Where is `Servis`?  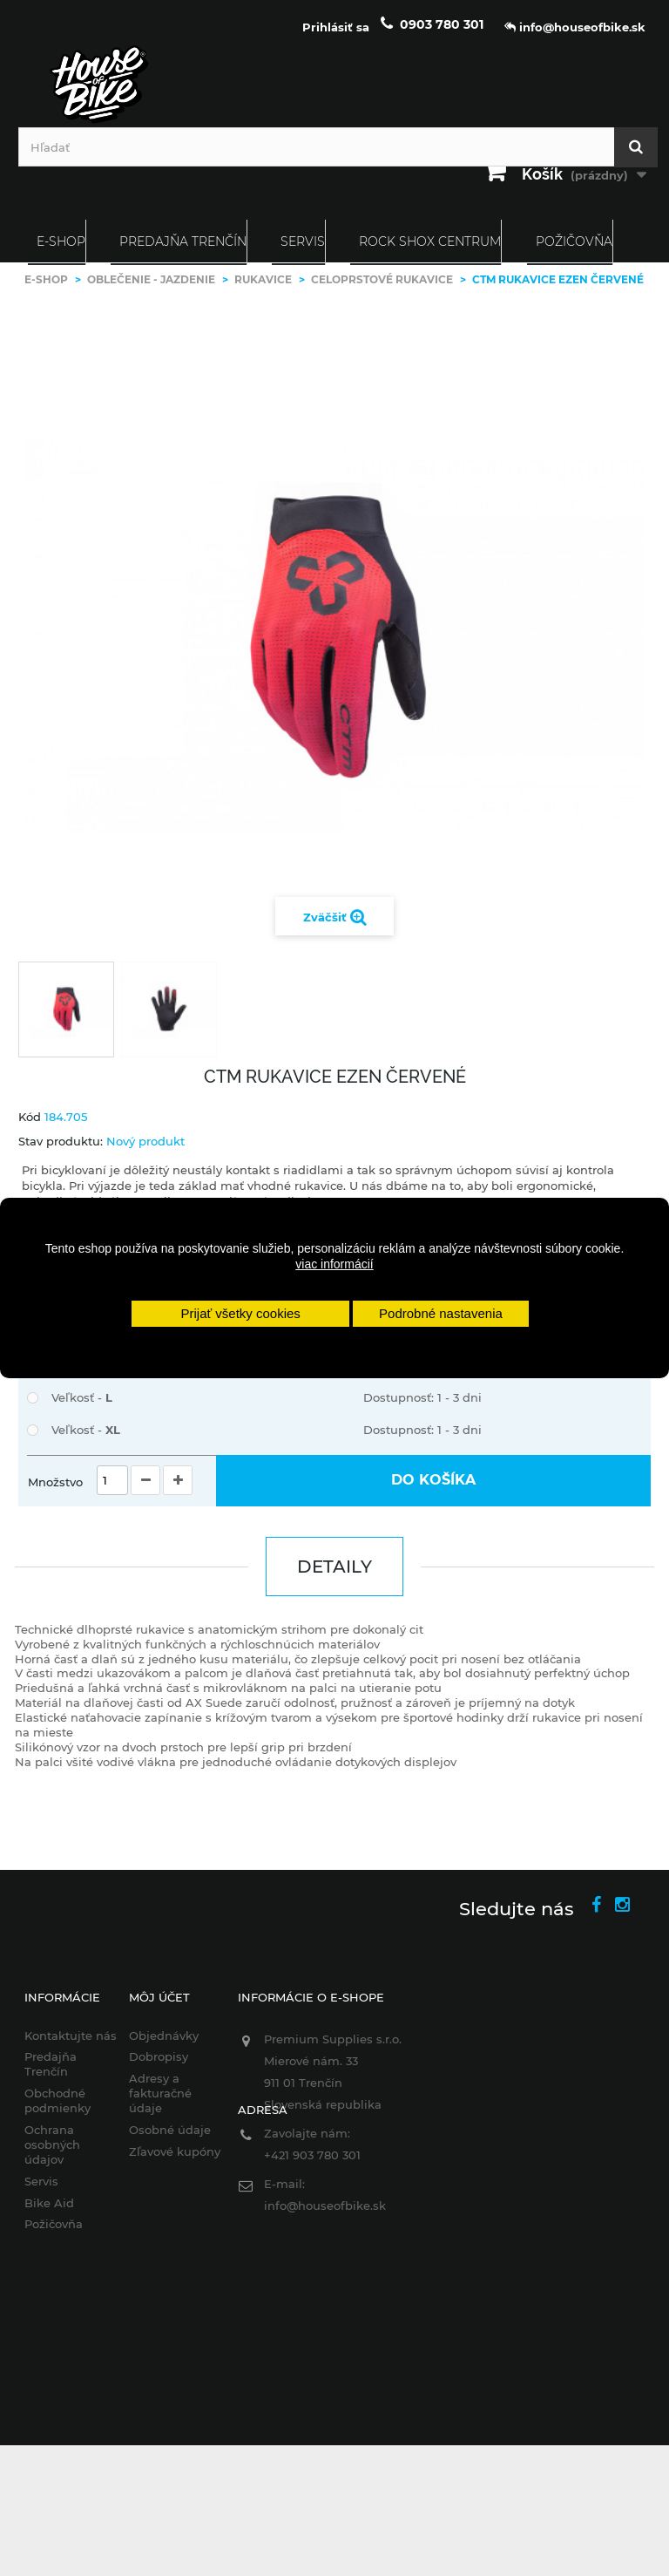
Servis is located at coordinates (302, 241).